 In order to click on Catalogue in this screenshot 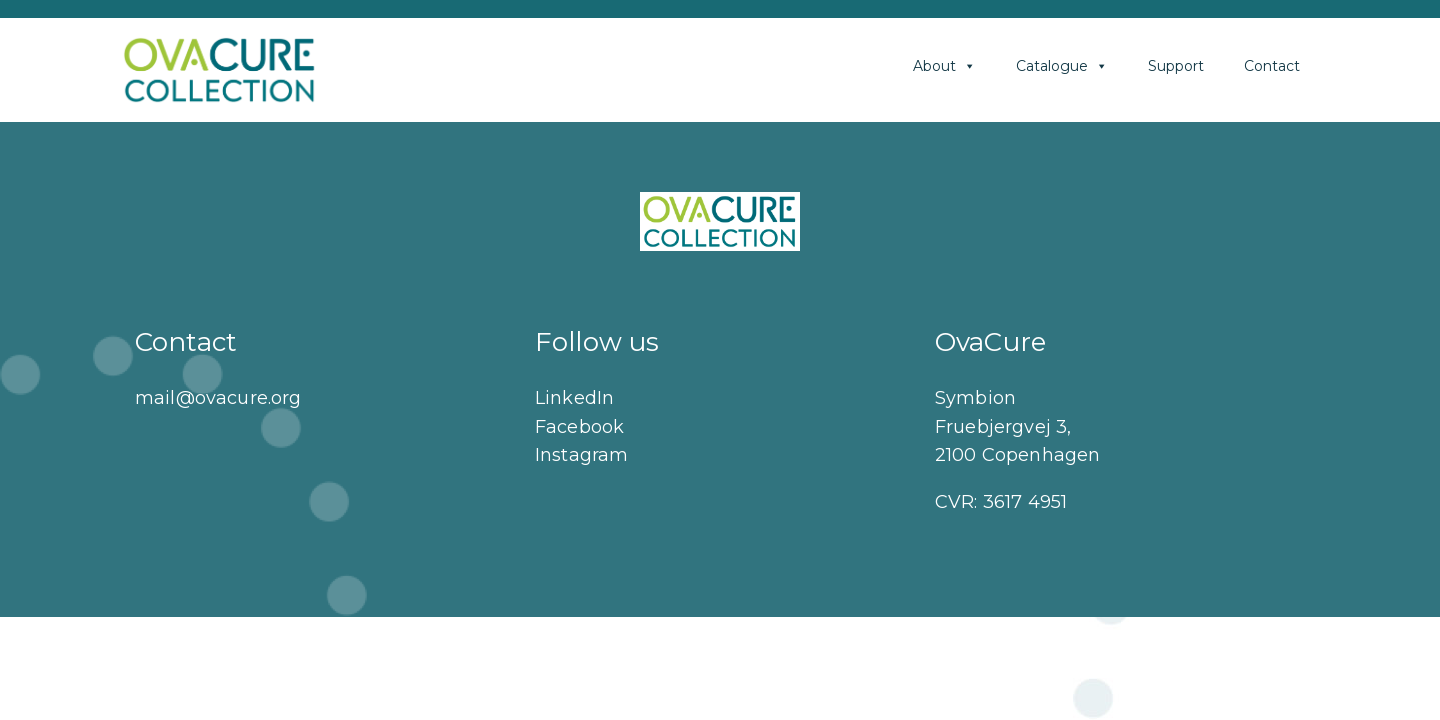, I will do `click(1062, 66)`.